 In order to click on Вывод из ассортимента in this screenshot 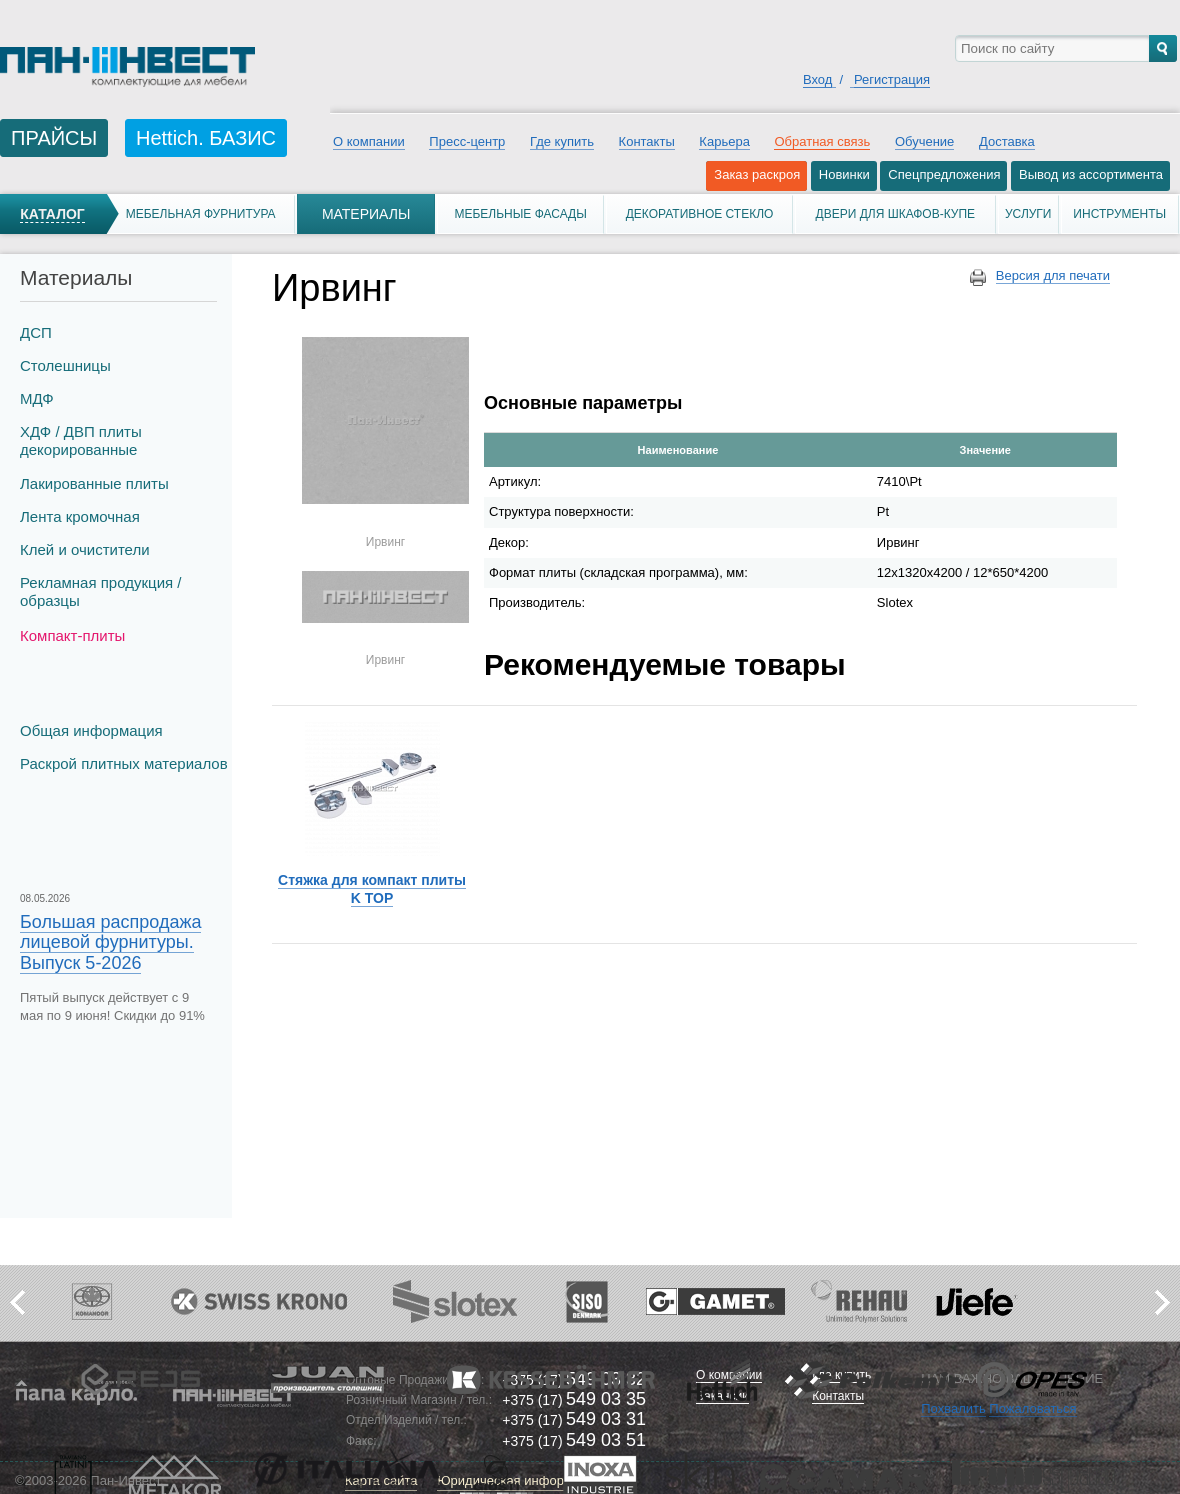, I will do `click(1091, 174)`.